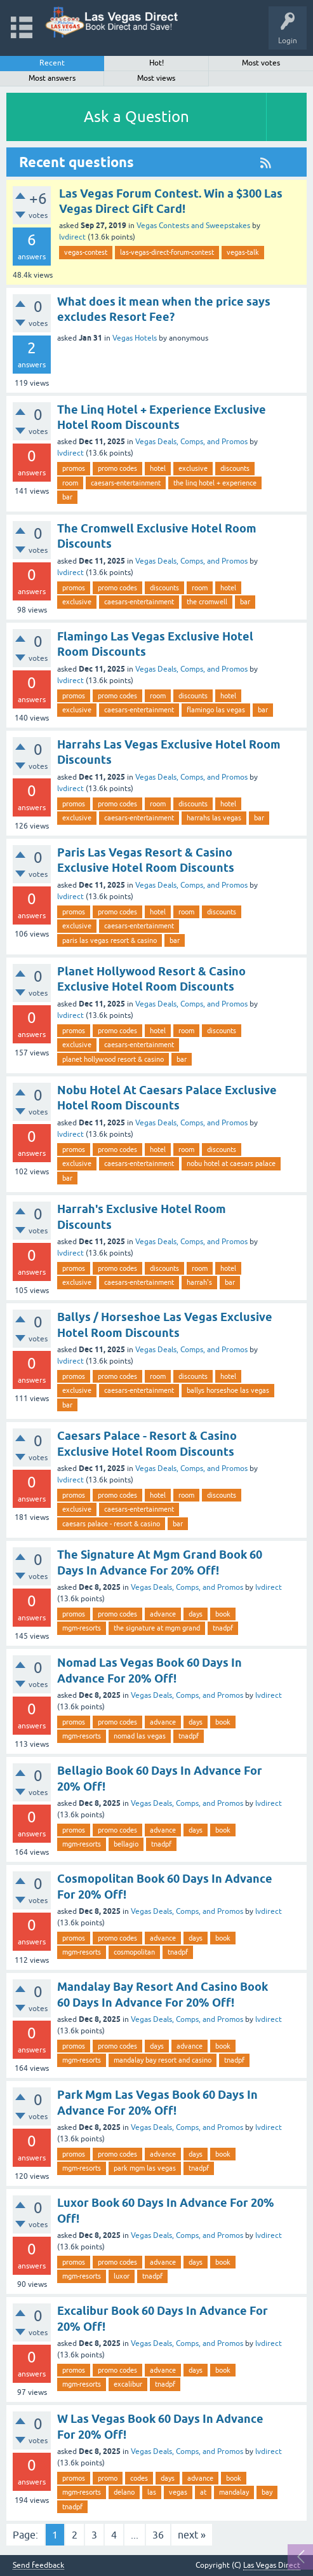 The image size is (313, 2576). Describe the element at coordinates (117, 468) in the screenshot. I see `promo codes` at that location.